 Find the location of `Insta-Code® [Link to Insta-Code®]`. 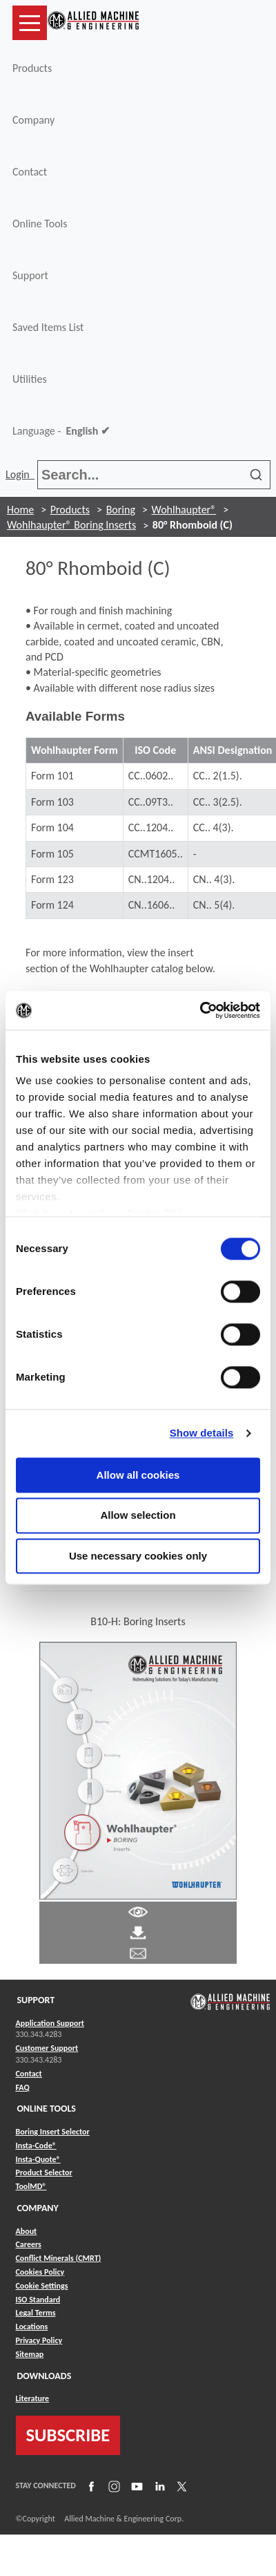

Insta-Code® [Link to Insta-Code®] is located at coordinates (36, 2145).